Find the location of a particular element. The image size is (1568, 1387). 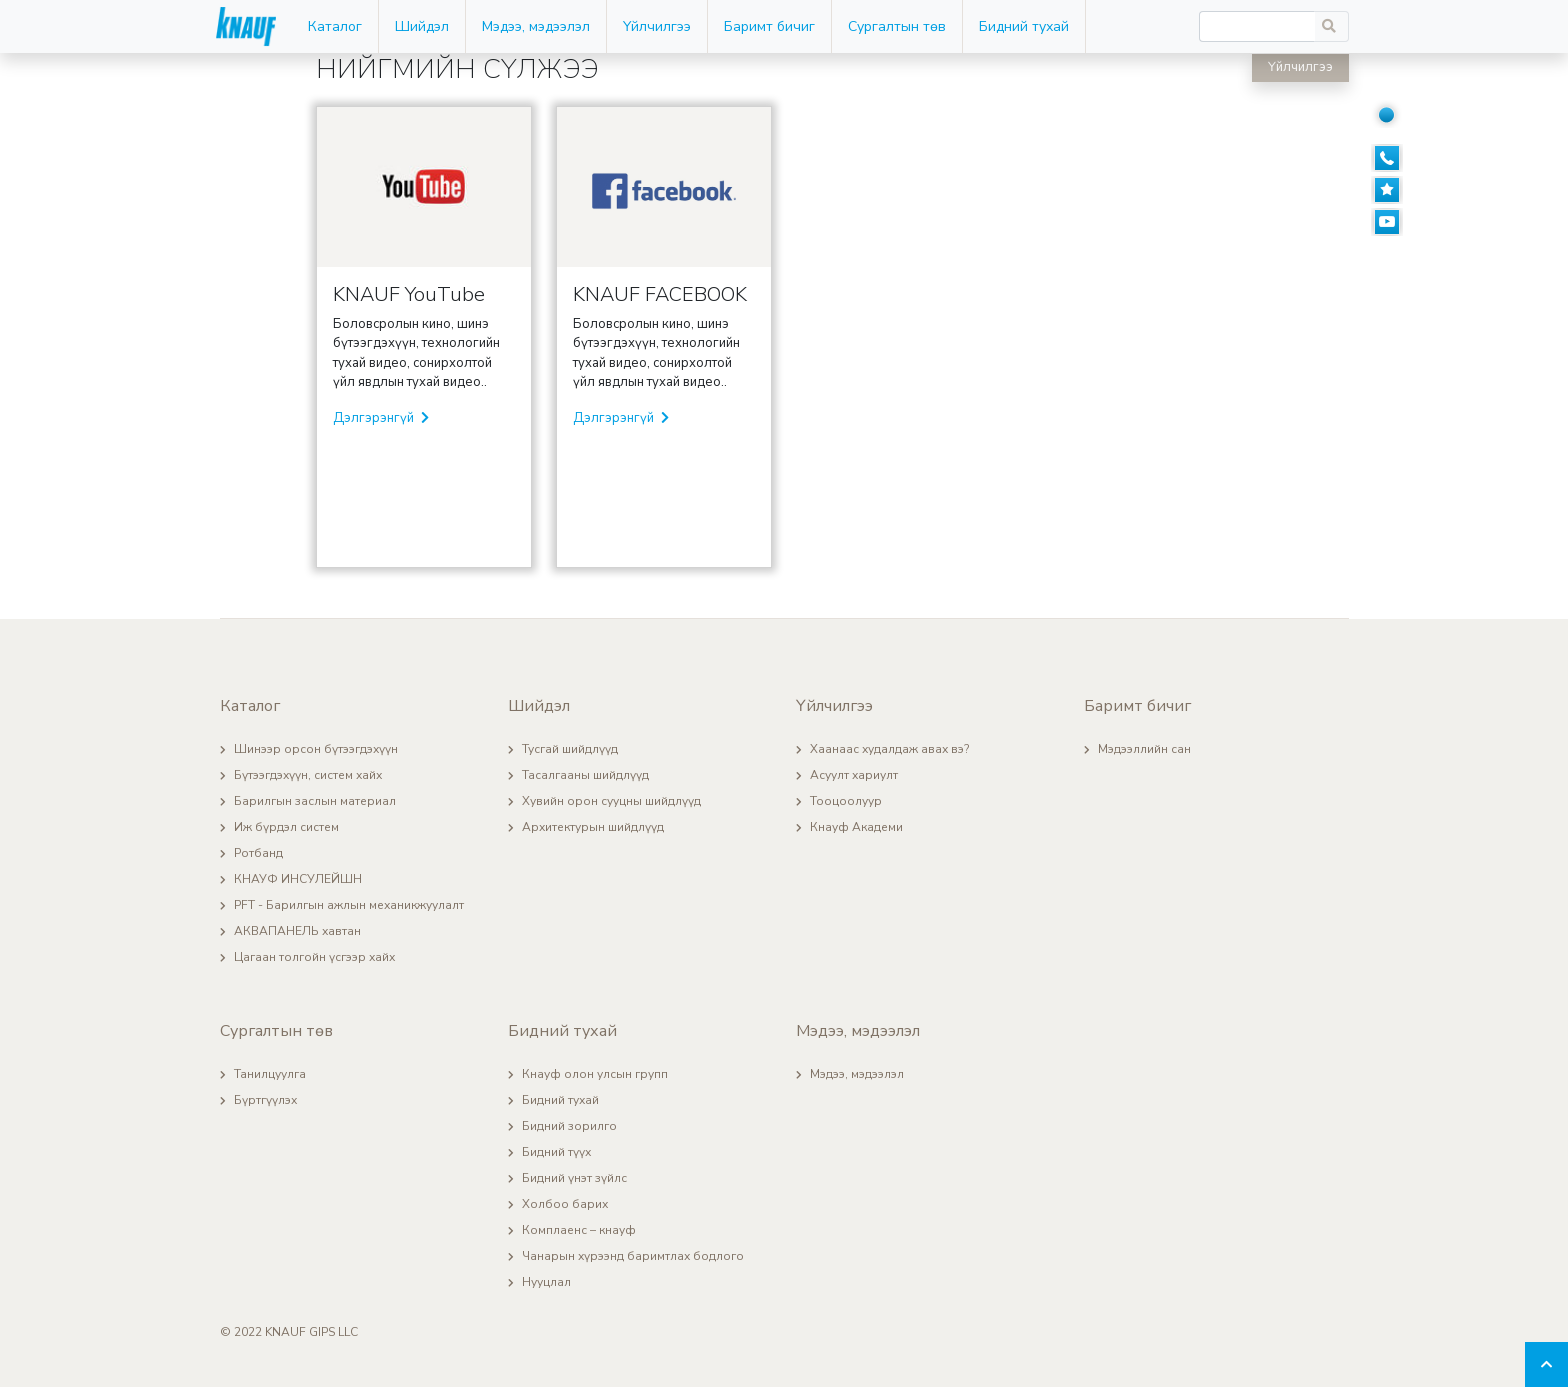

Нууцлал is located at coordinates (546, 1282).